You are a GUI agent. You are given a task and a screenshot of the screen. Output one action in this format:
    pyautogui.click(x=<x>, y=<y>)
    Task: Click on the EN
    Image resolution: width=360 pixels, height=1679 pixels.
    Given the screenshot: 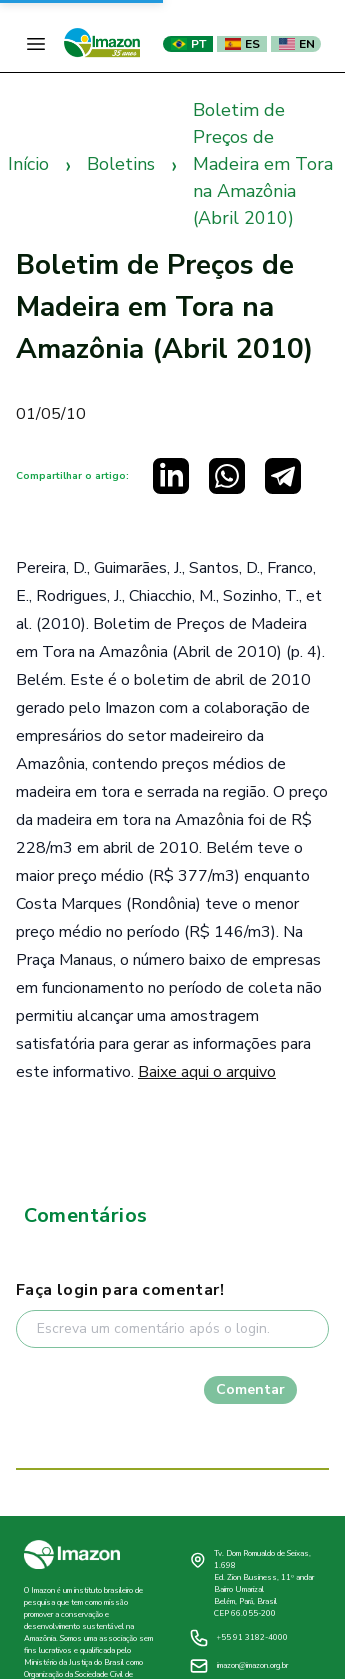 What is the action you would take?
    pyautogui.click(x=297, y=44)
    